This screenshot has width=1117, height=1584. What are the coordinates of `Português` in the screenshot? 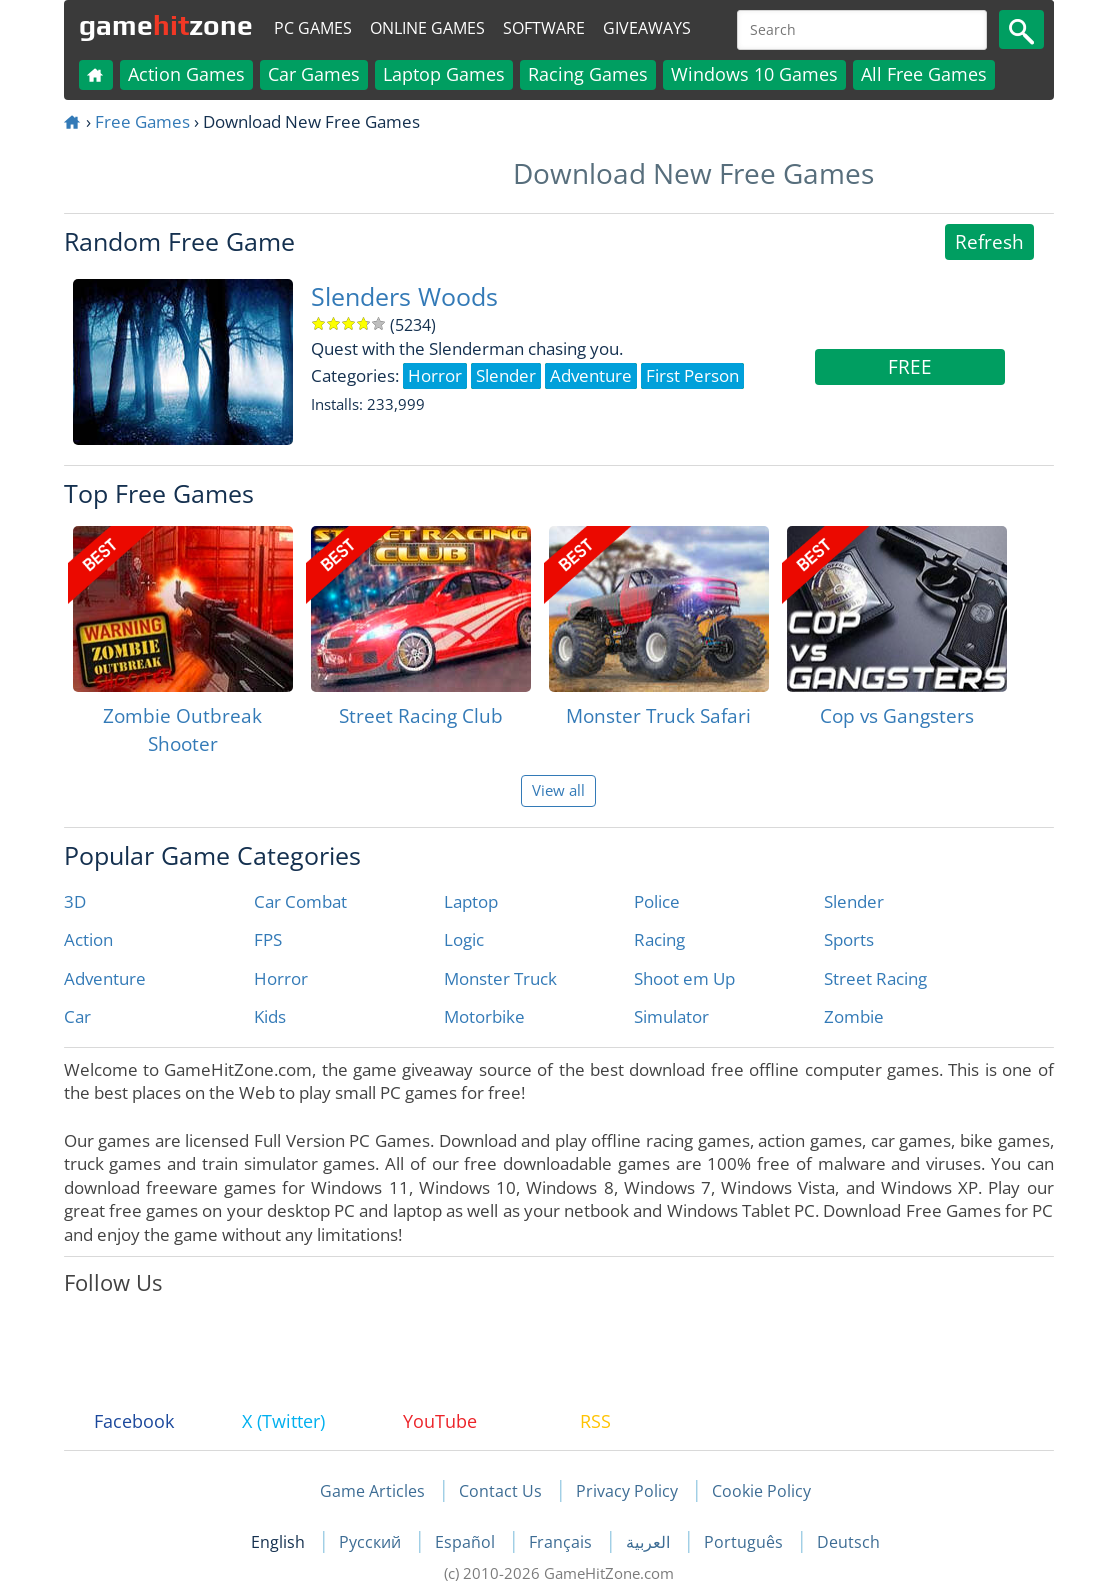 It's located at (745, 1542).